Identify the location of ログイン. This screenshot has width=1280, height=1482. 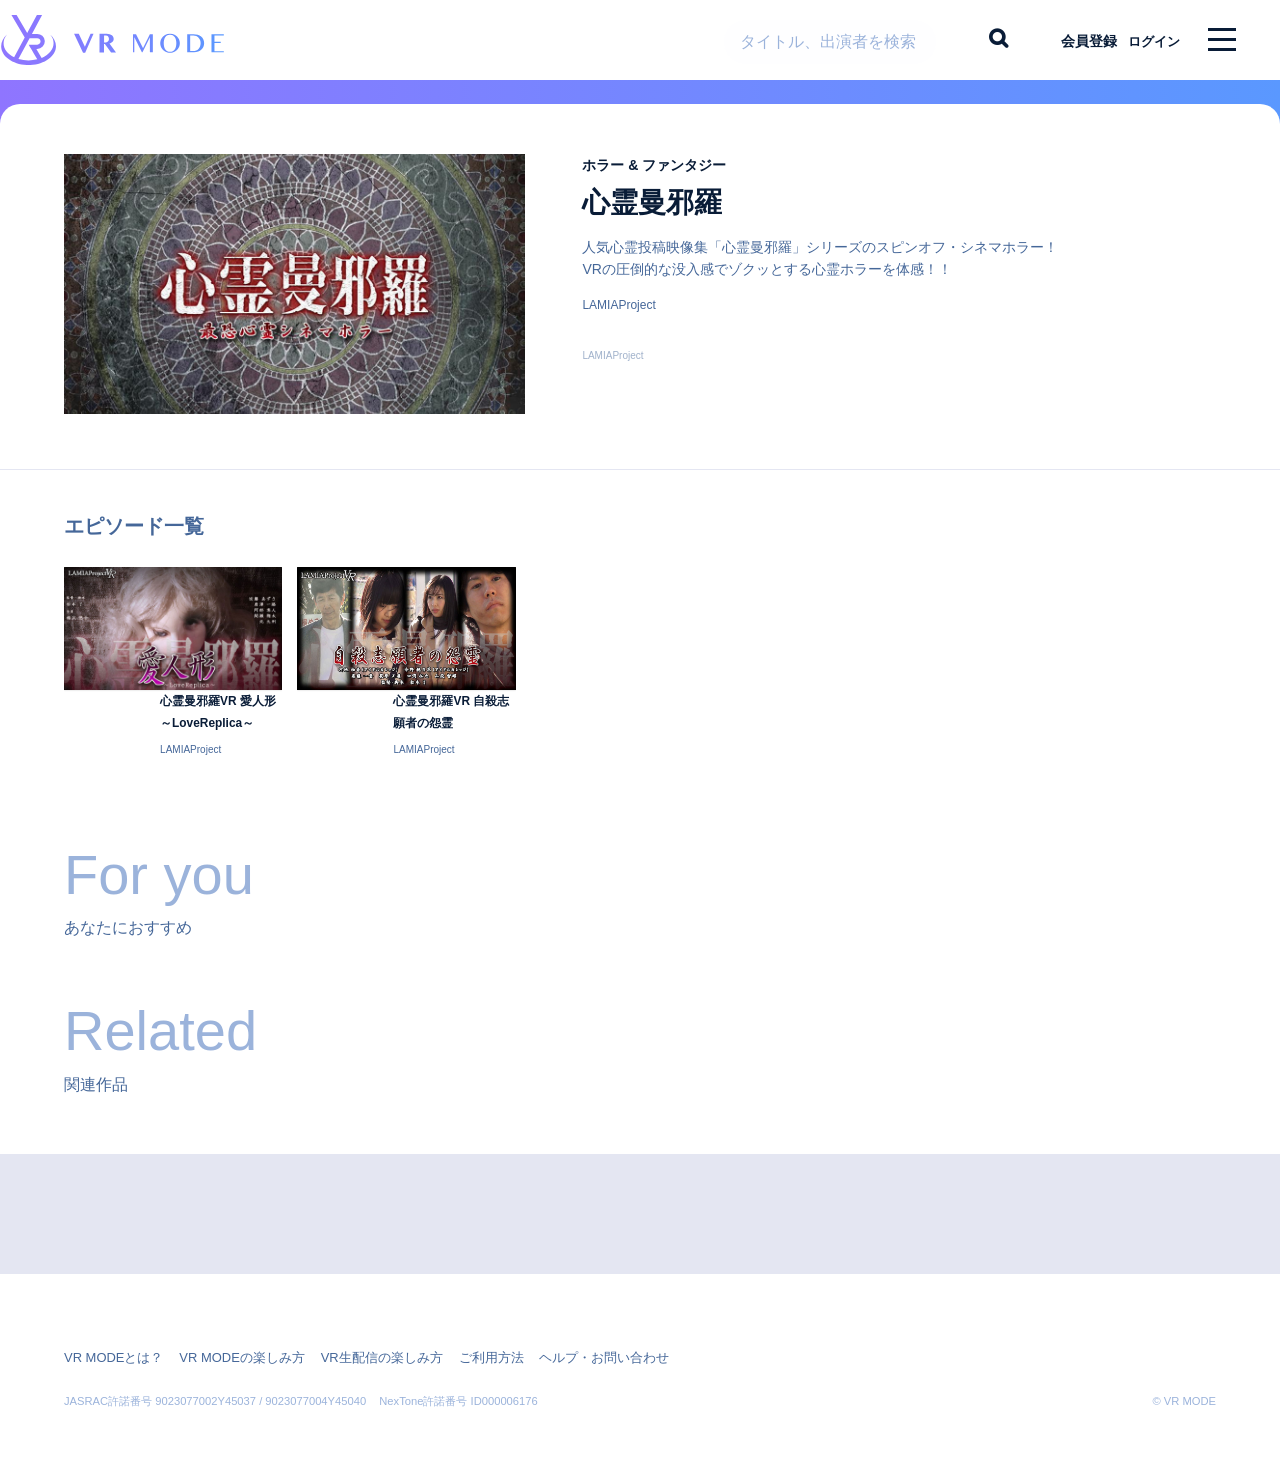
(1145, 40).